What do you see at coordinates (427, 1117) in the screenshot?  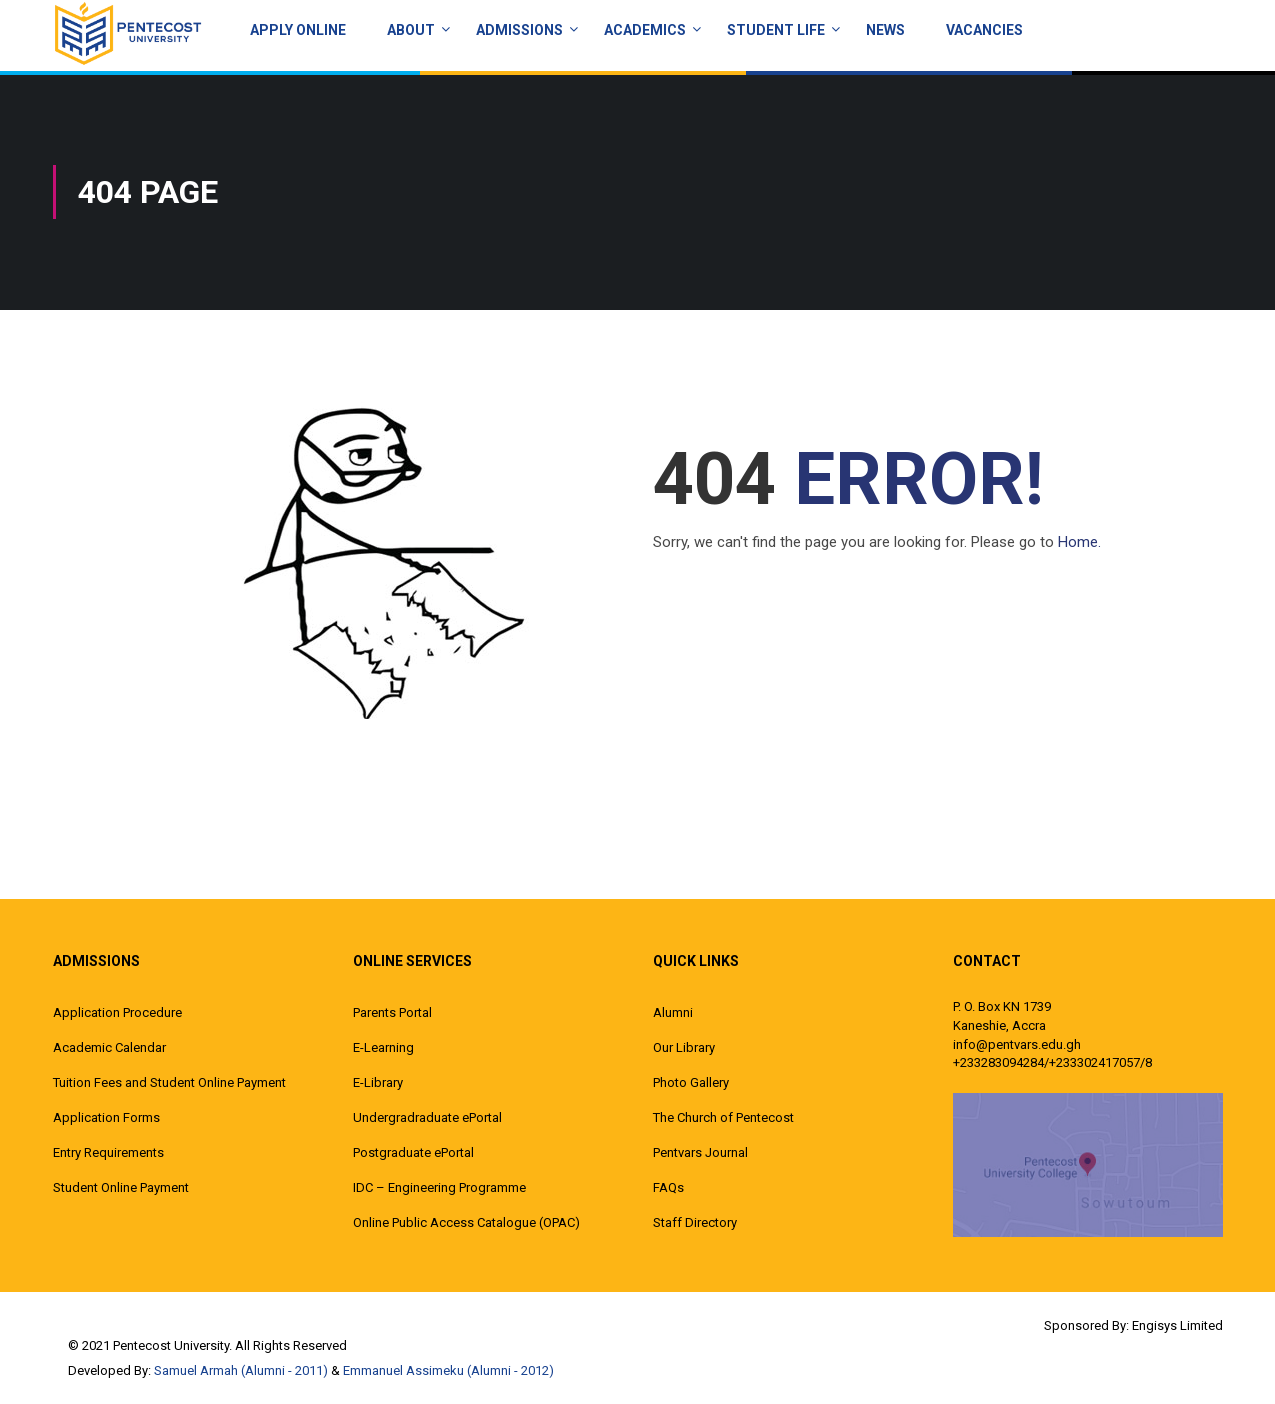 I see `Undergradraduate ePortal` at bounding box center [427, 1117].